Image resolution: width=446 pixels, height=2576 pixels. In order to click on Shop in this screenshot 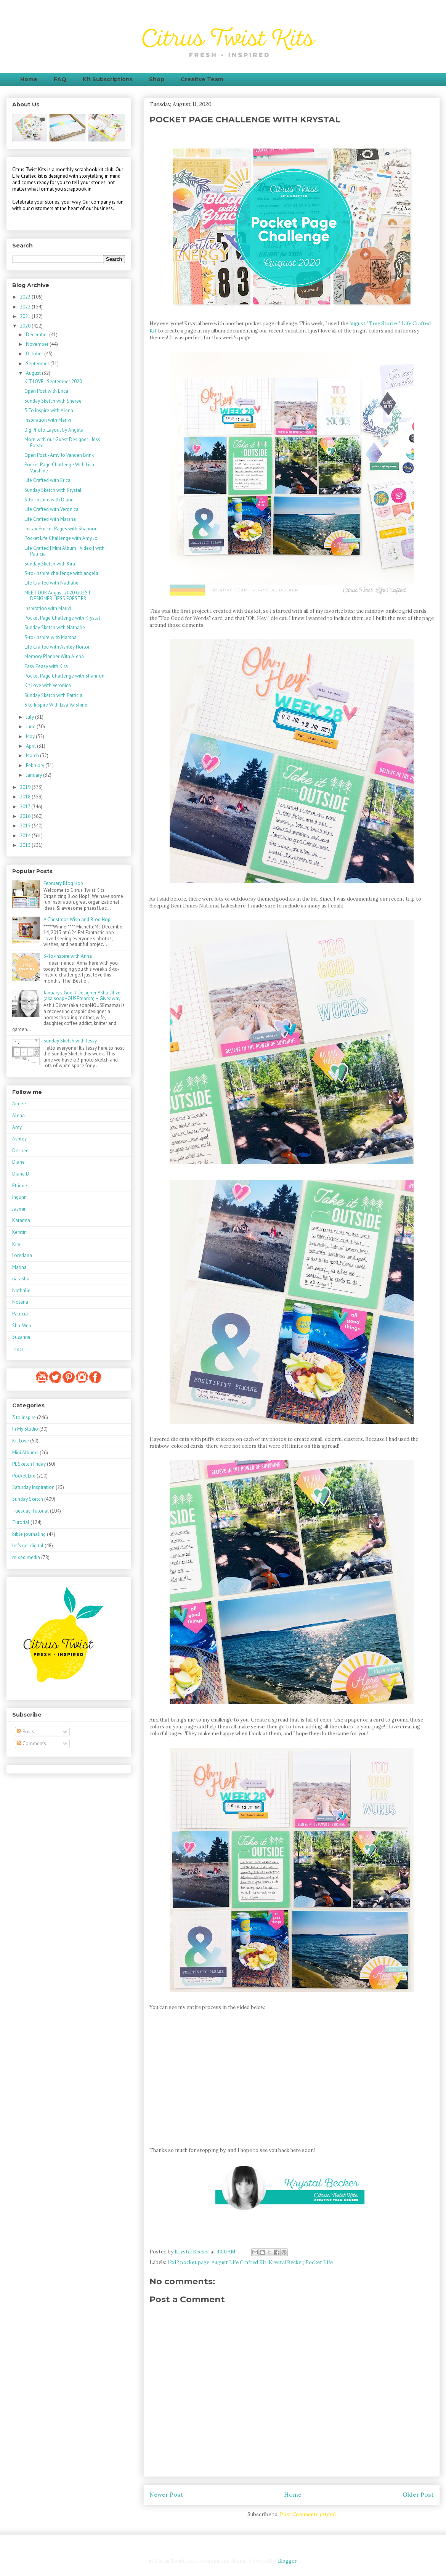, I will do `click(156, 79)`.